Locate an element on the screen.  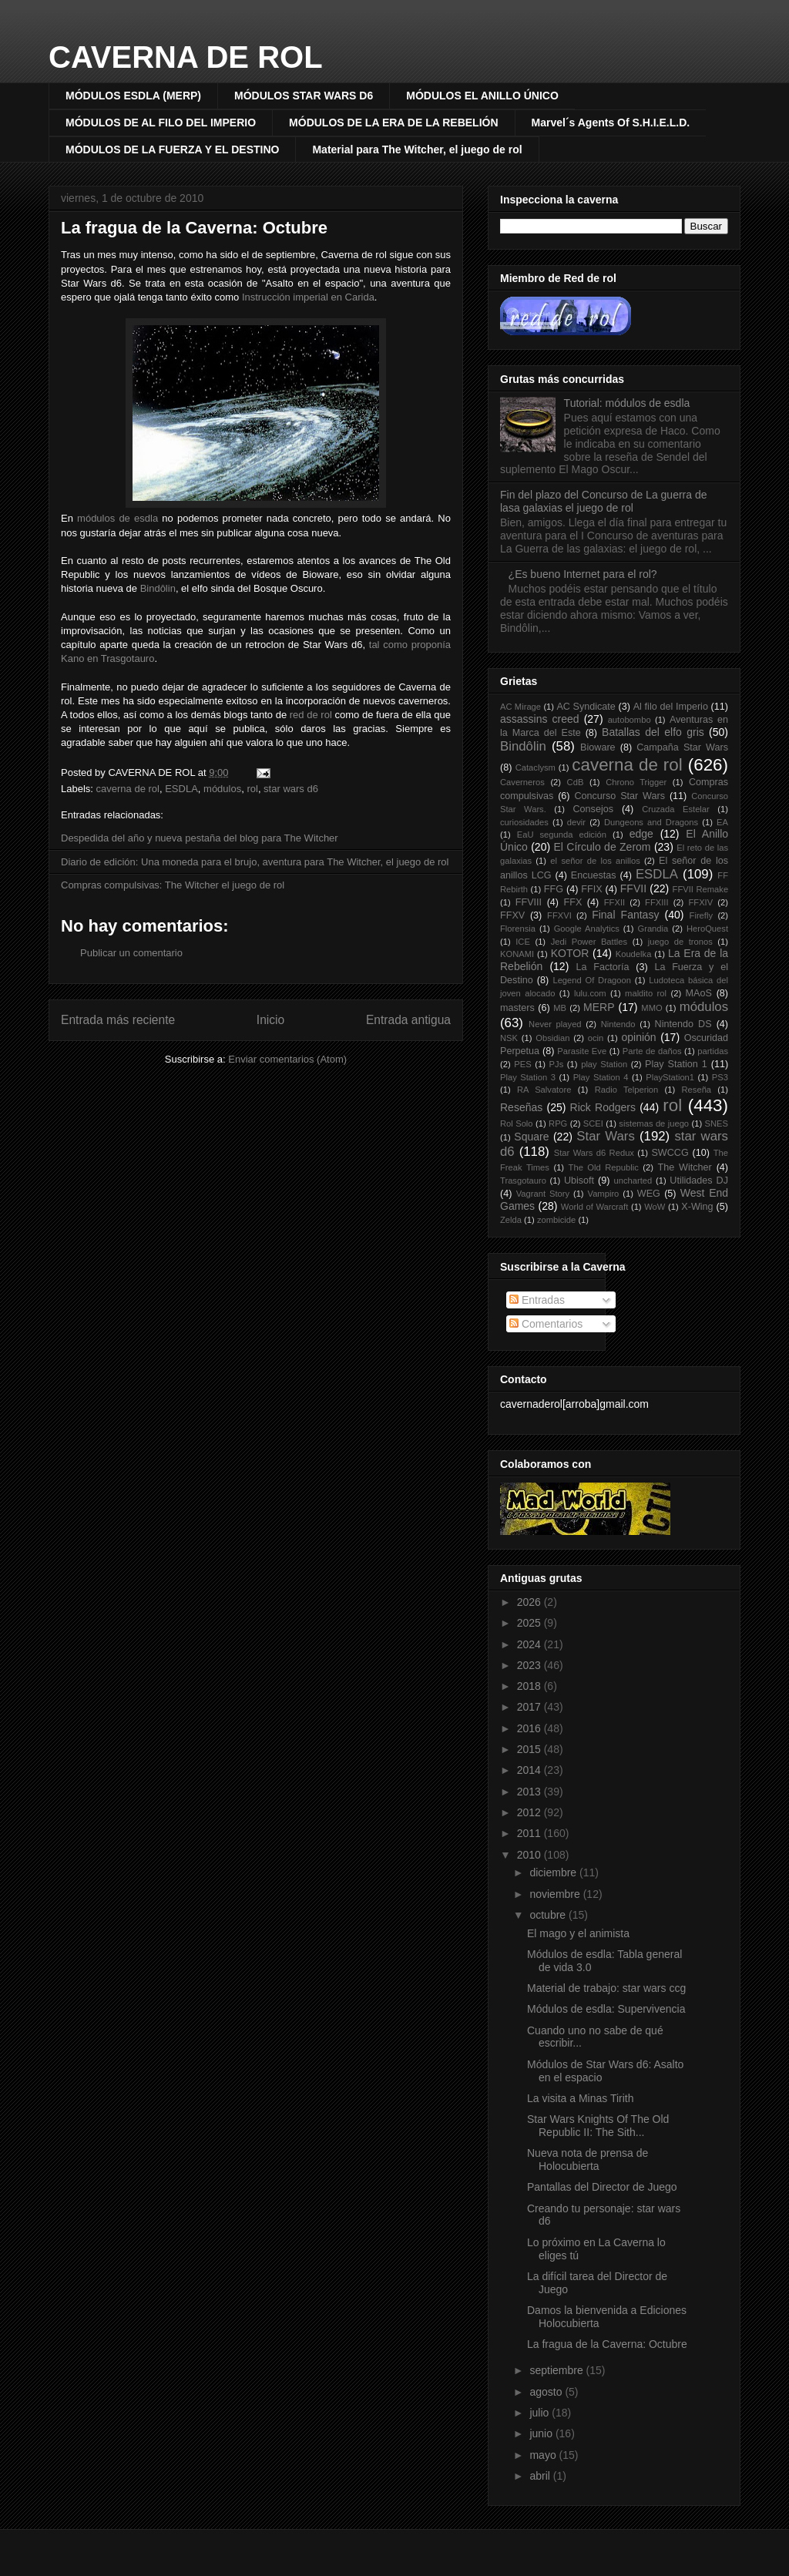
octubre is located at coordinates (549, 1915).